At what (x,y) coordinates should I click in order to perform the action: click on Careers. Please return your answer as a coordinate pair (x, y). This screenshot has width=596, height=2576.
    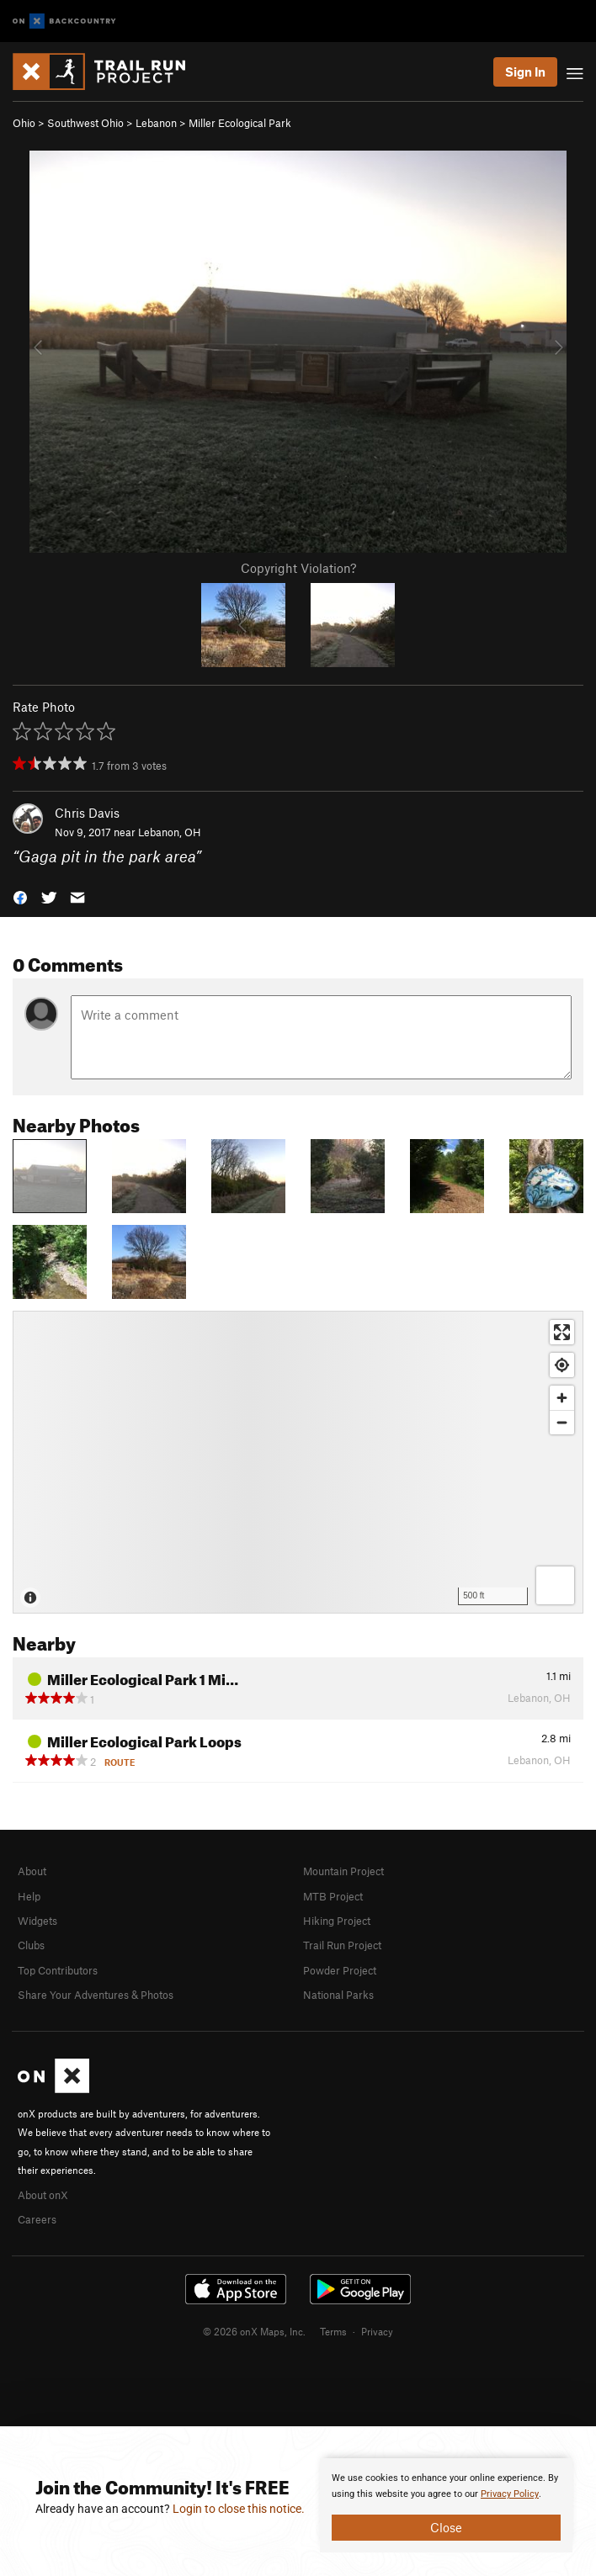
    Looking at the image, I should click on (37, 2219).